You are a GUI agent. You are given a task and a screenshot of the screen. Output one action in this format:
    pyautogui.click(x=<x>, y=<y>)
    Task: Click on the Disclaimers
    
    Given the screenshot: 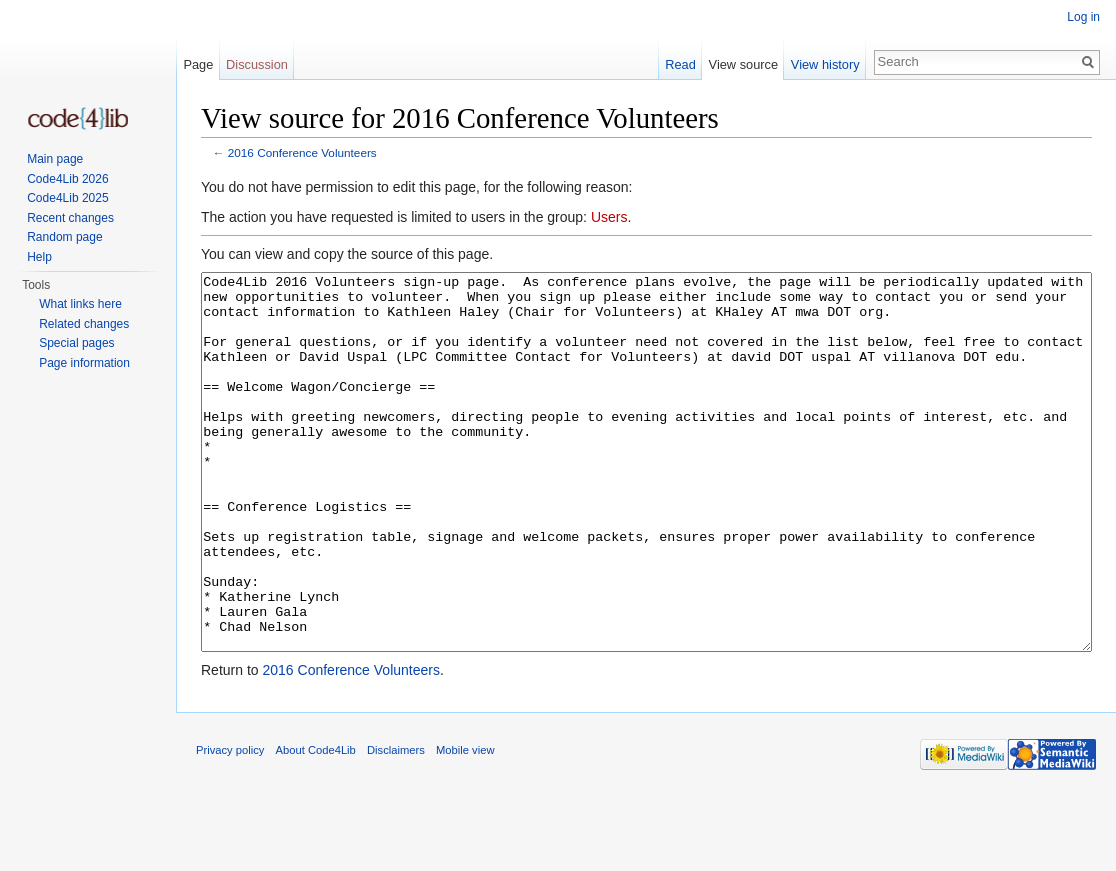 What is the action you would take?
    pyautogui.click(x=396, y=825)
    